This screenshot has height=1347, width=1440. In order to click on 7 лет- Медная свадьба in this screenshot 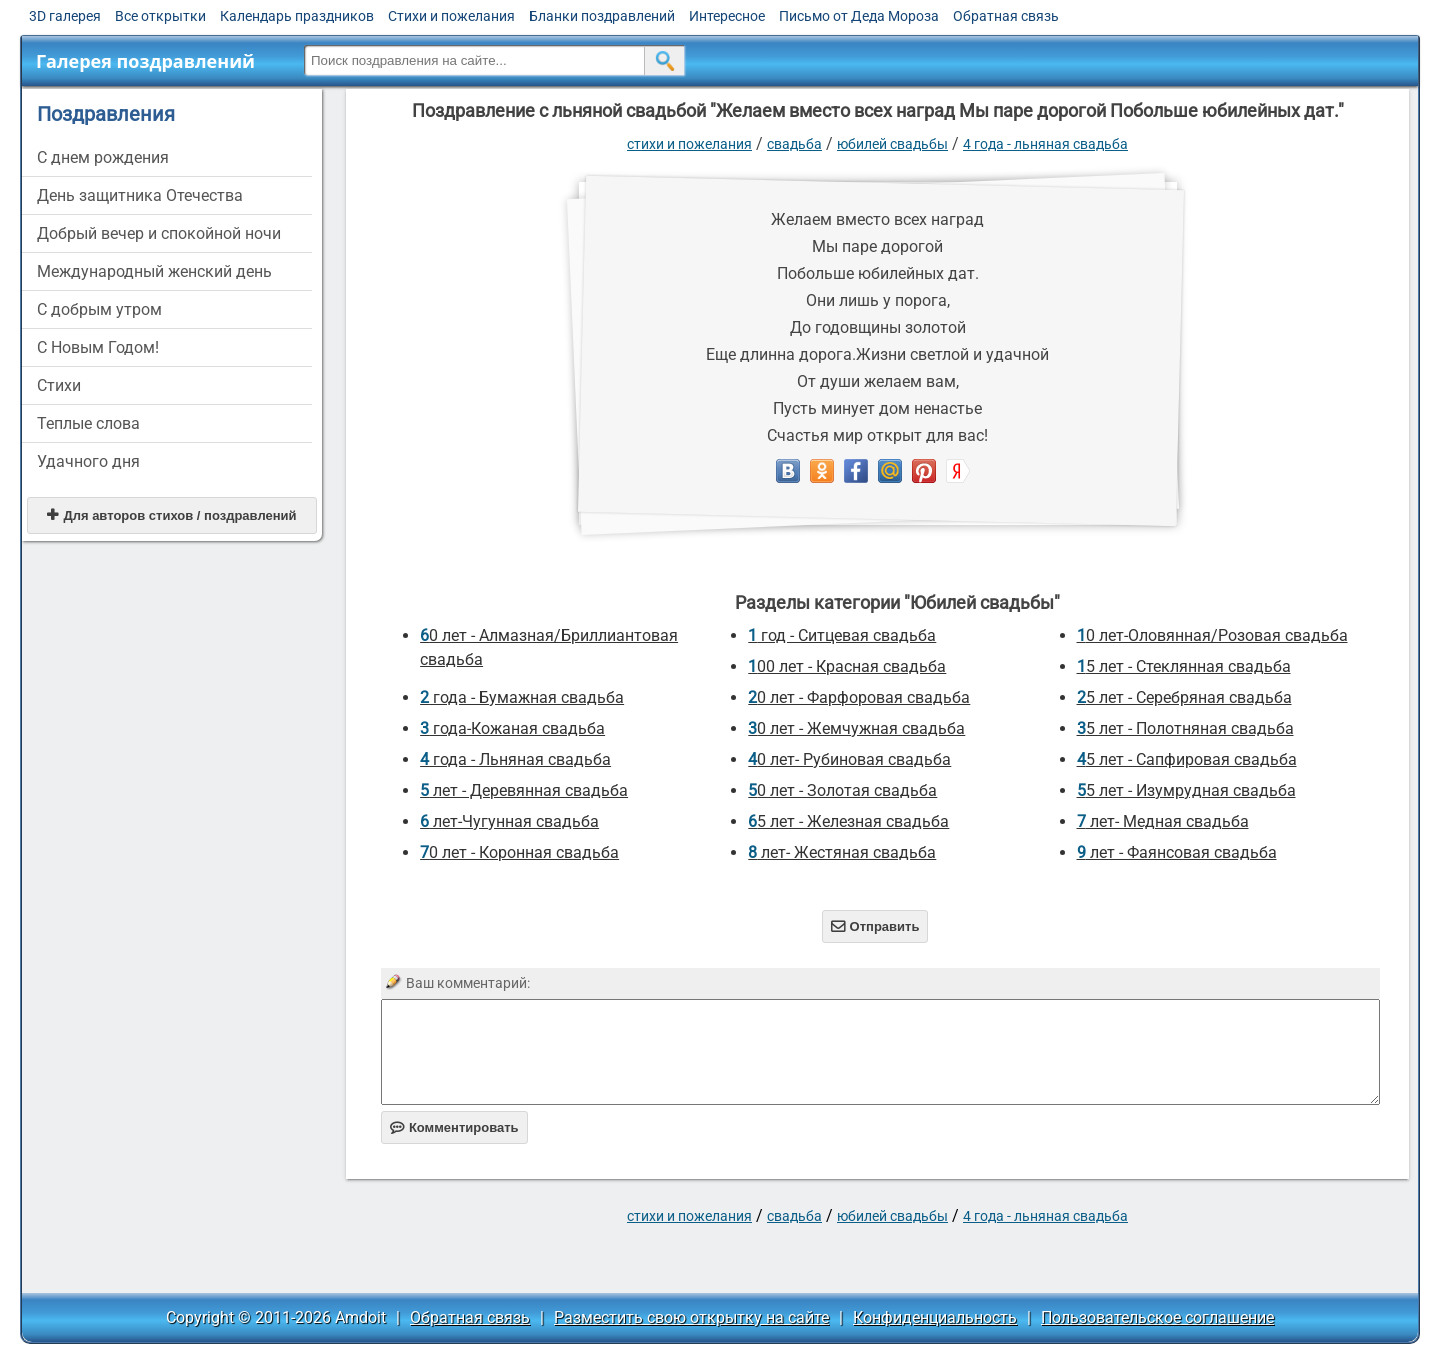, I will do `click(1163, 821)`.